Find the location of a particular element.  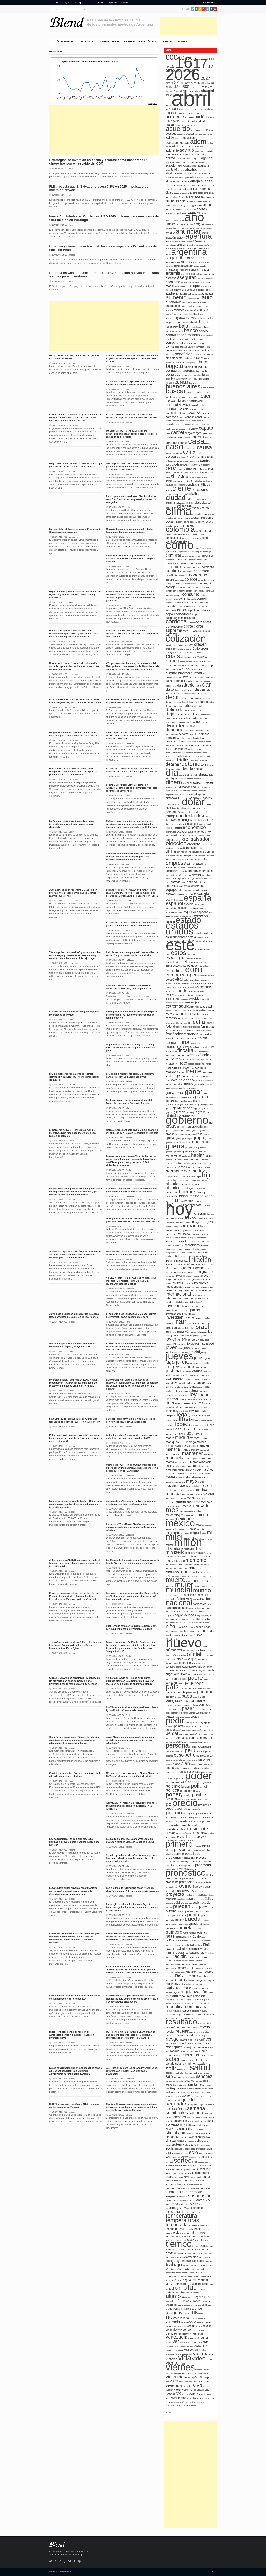

accidentes is located at coordinates (189, 117).